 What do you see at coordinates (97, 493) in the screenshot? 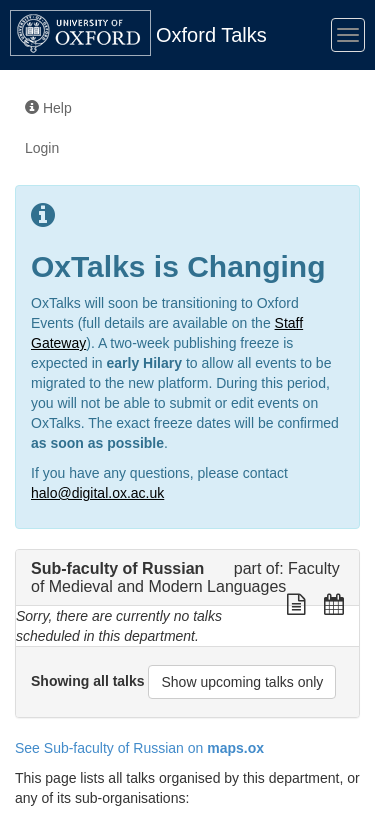
I see `halo@digital.ox.ac.uk` at bounding box center [97, 493].